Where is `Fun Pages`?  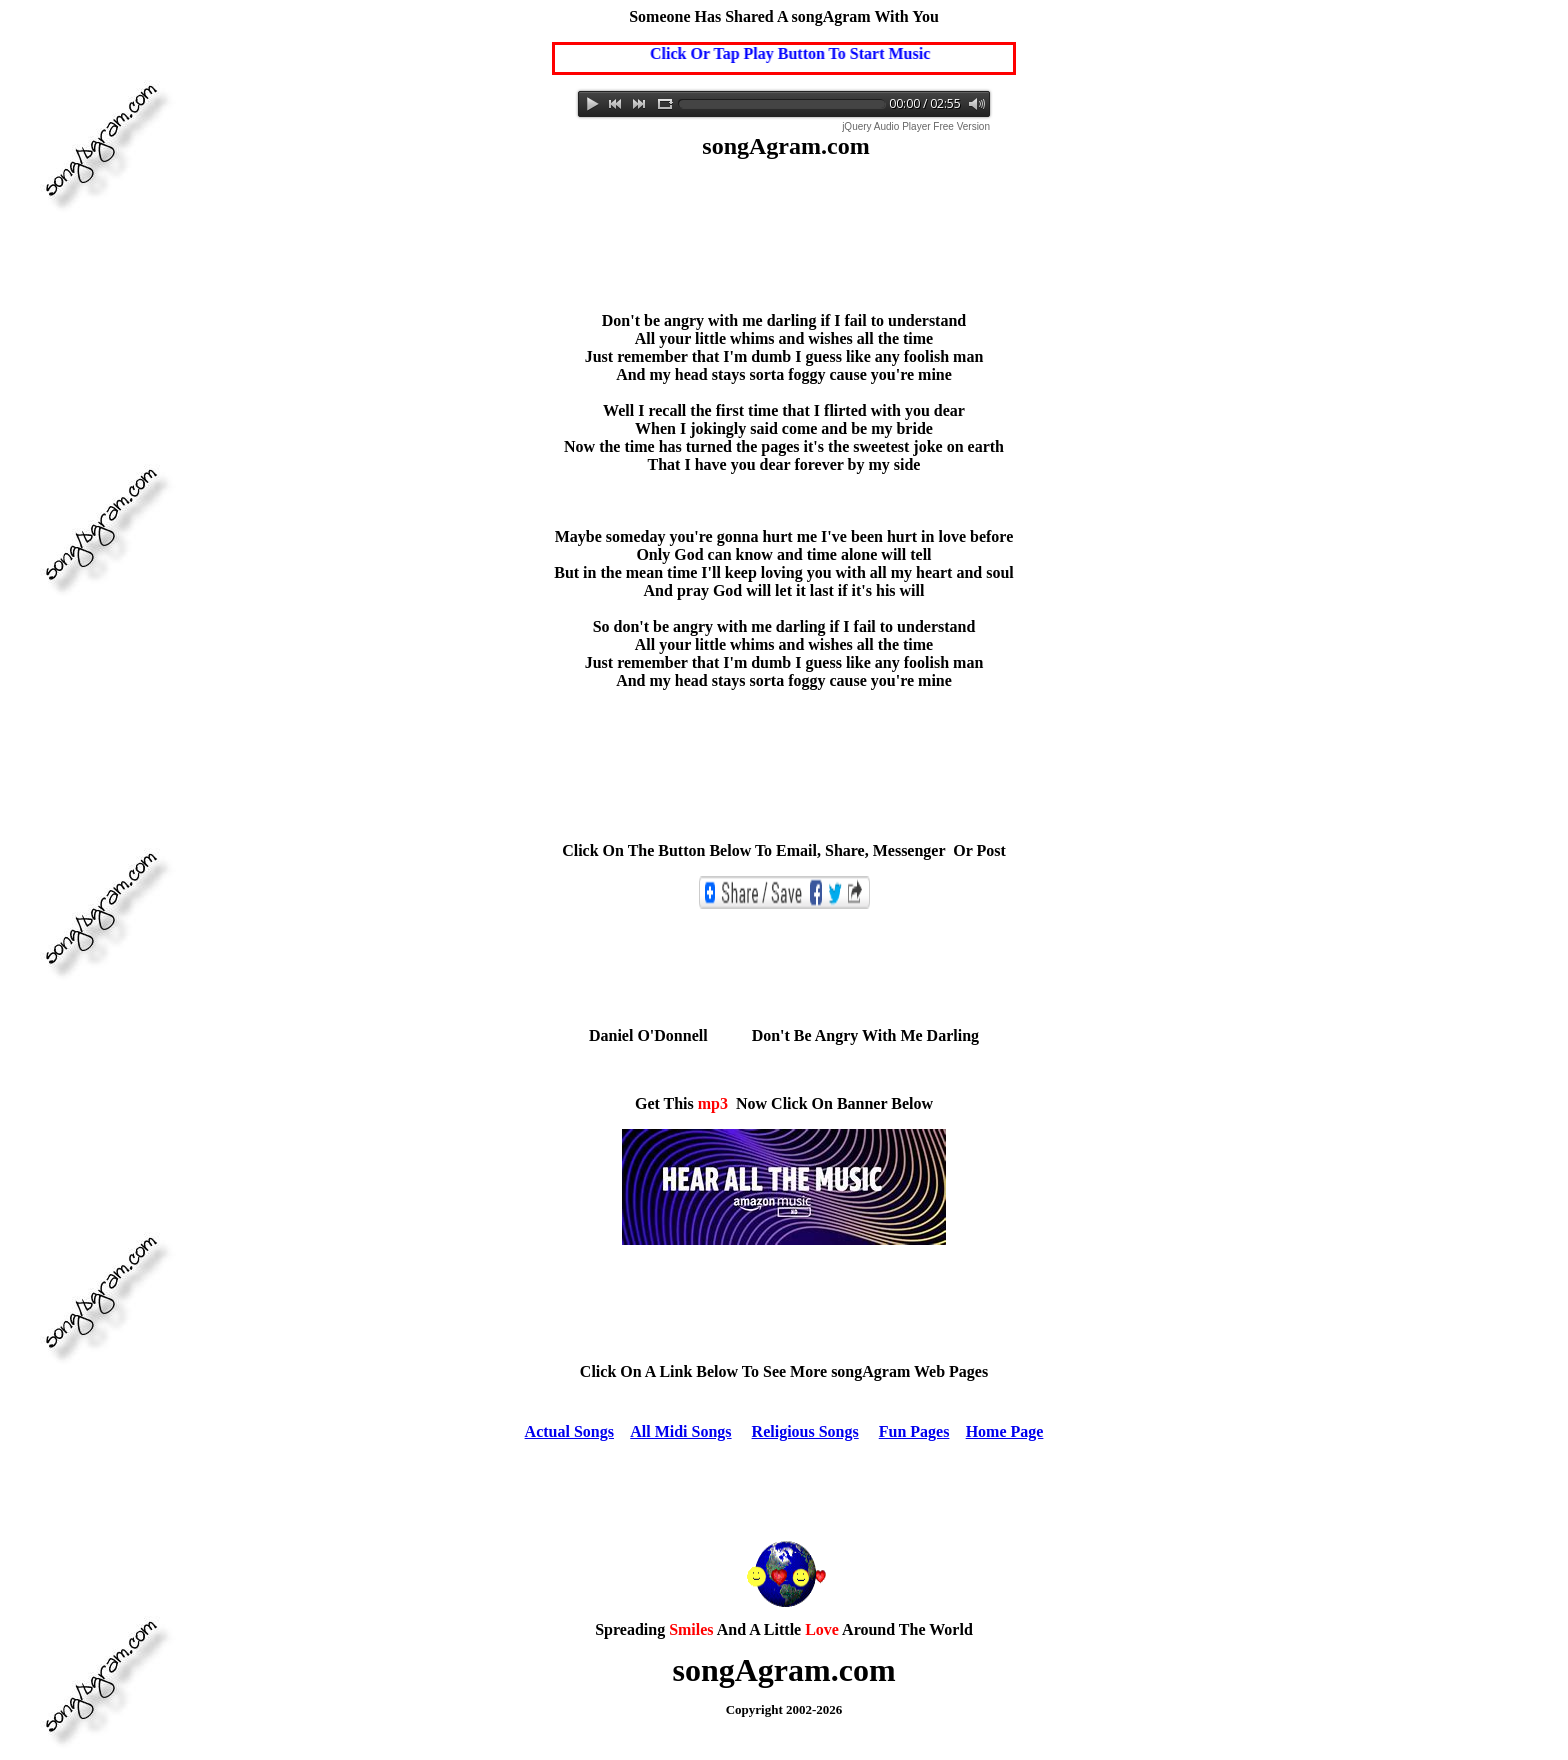 Fun Pages is located at coordinates (914, 1431).